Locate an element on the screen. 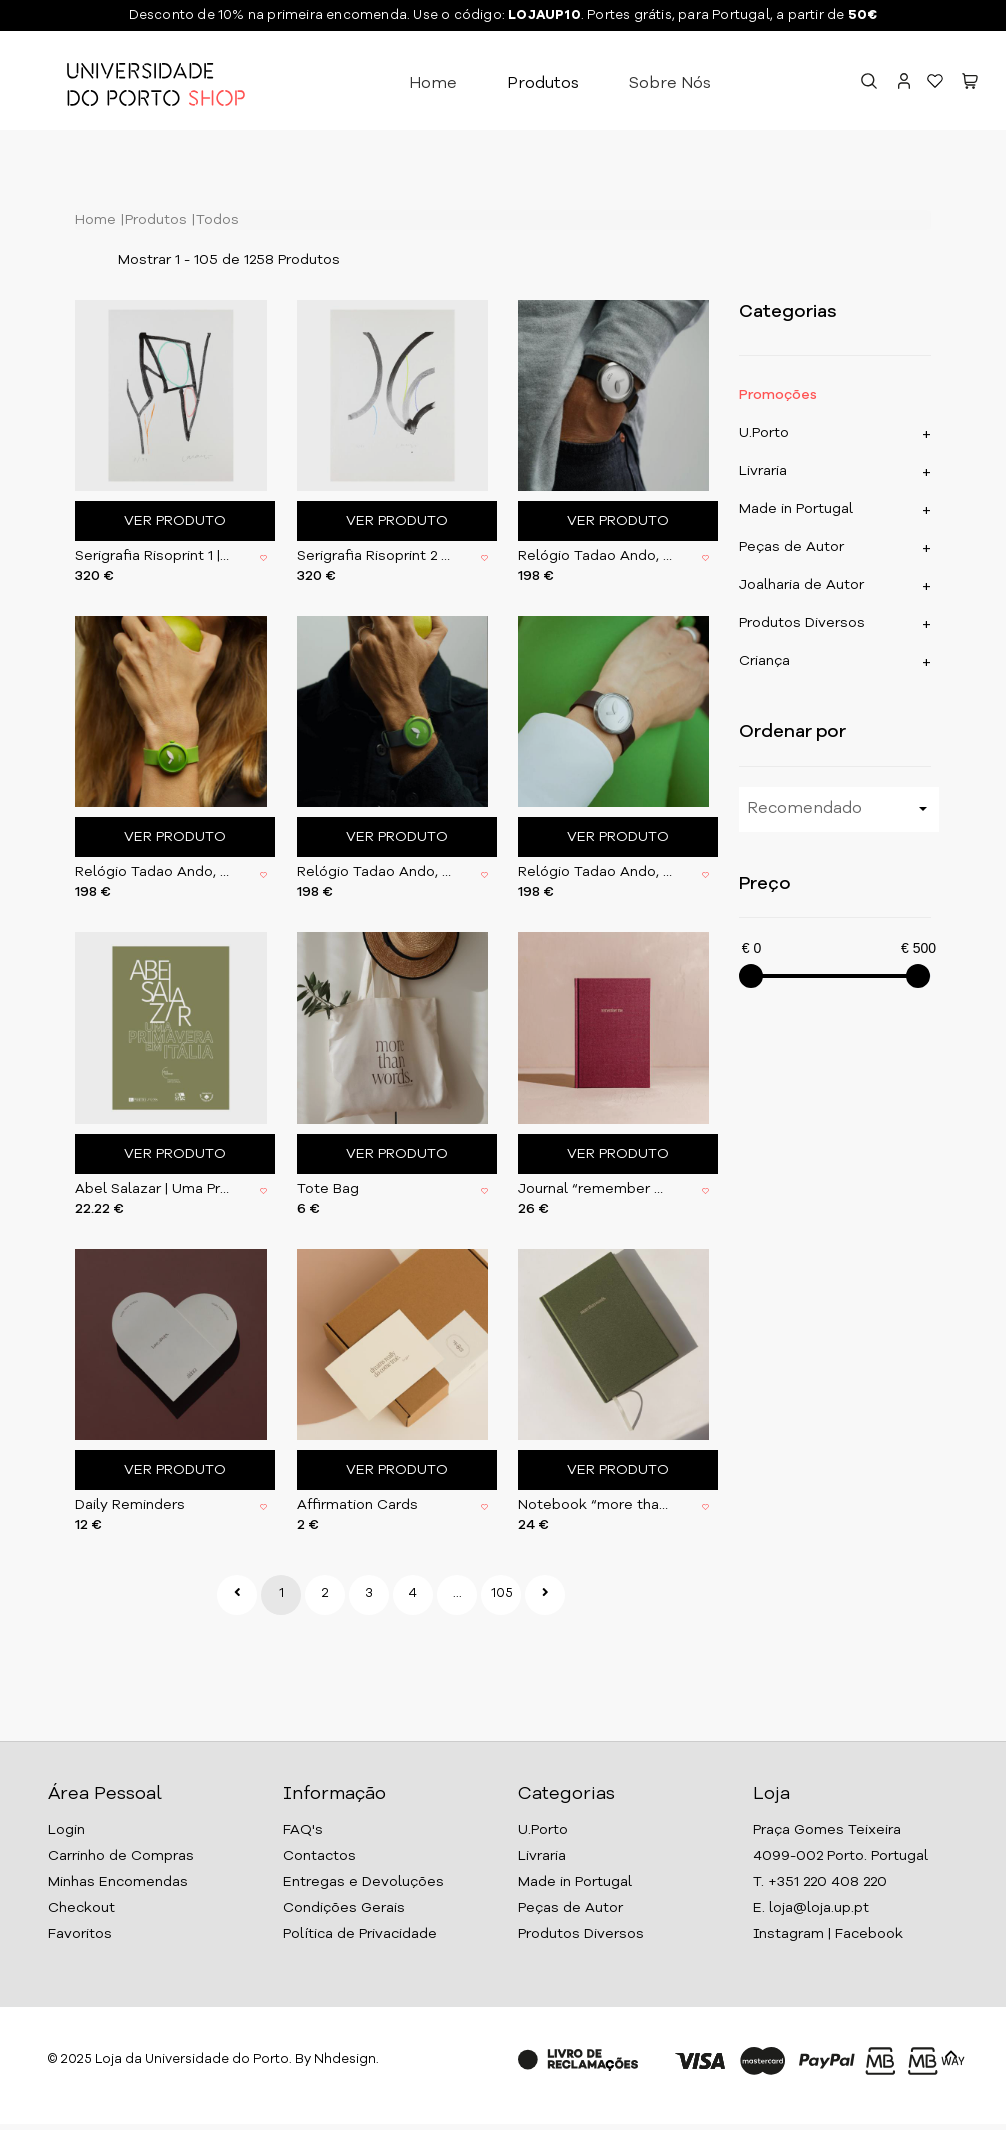 The height and width of the screenshot is (2130, 1006). ... is located at coordinates (457, 1593).